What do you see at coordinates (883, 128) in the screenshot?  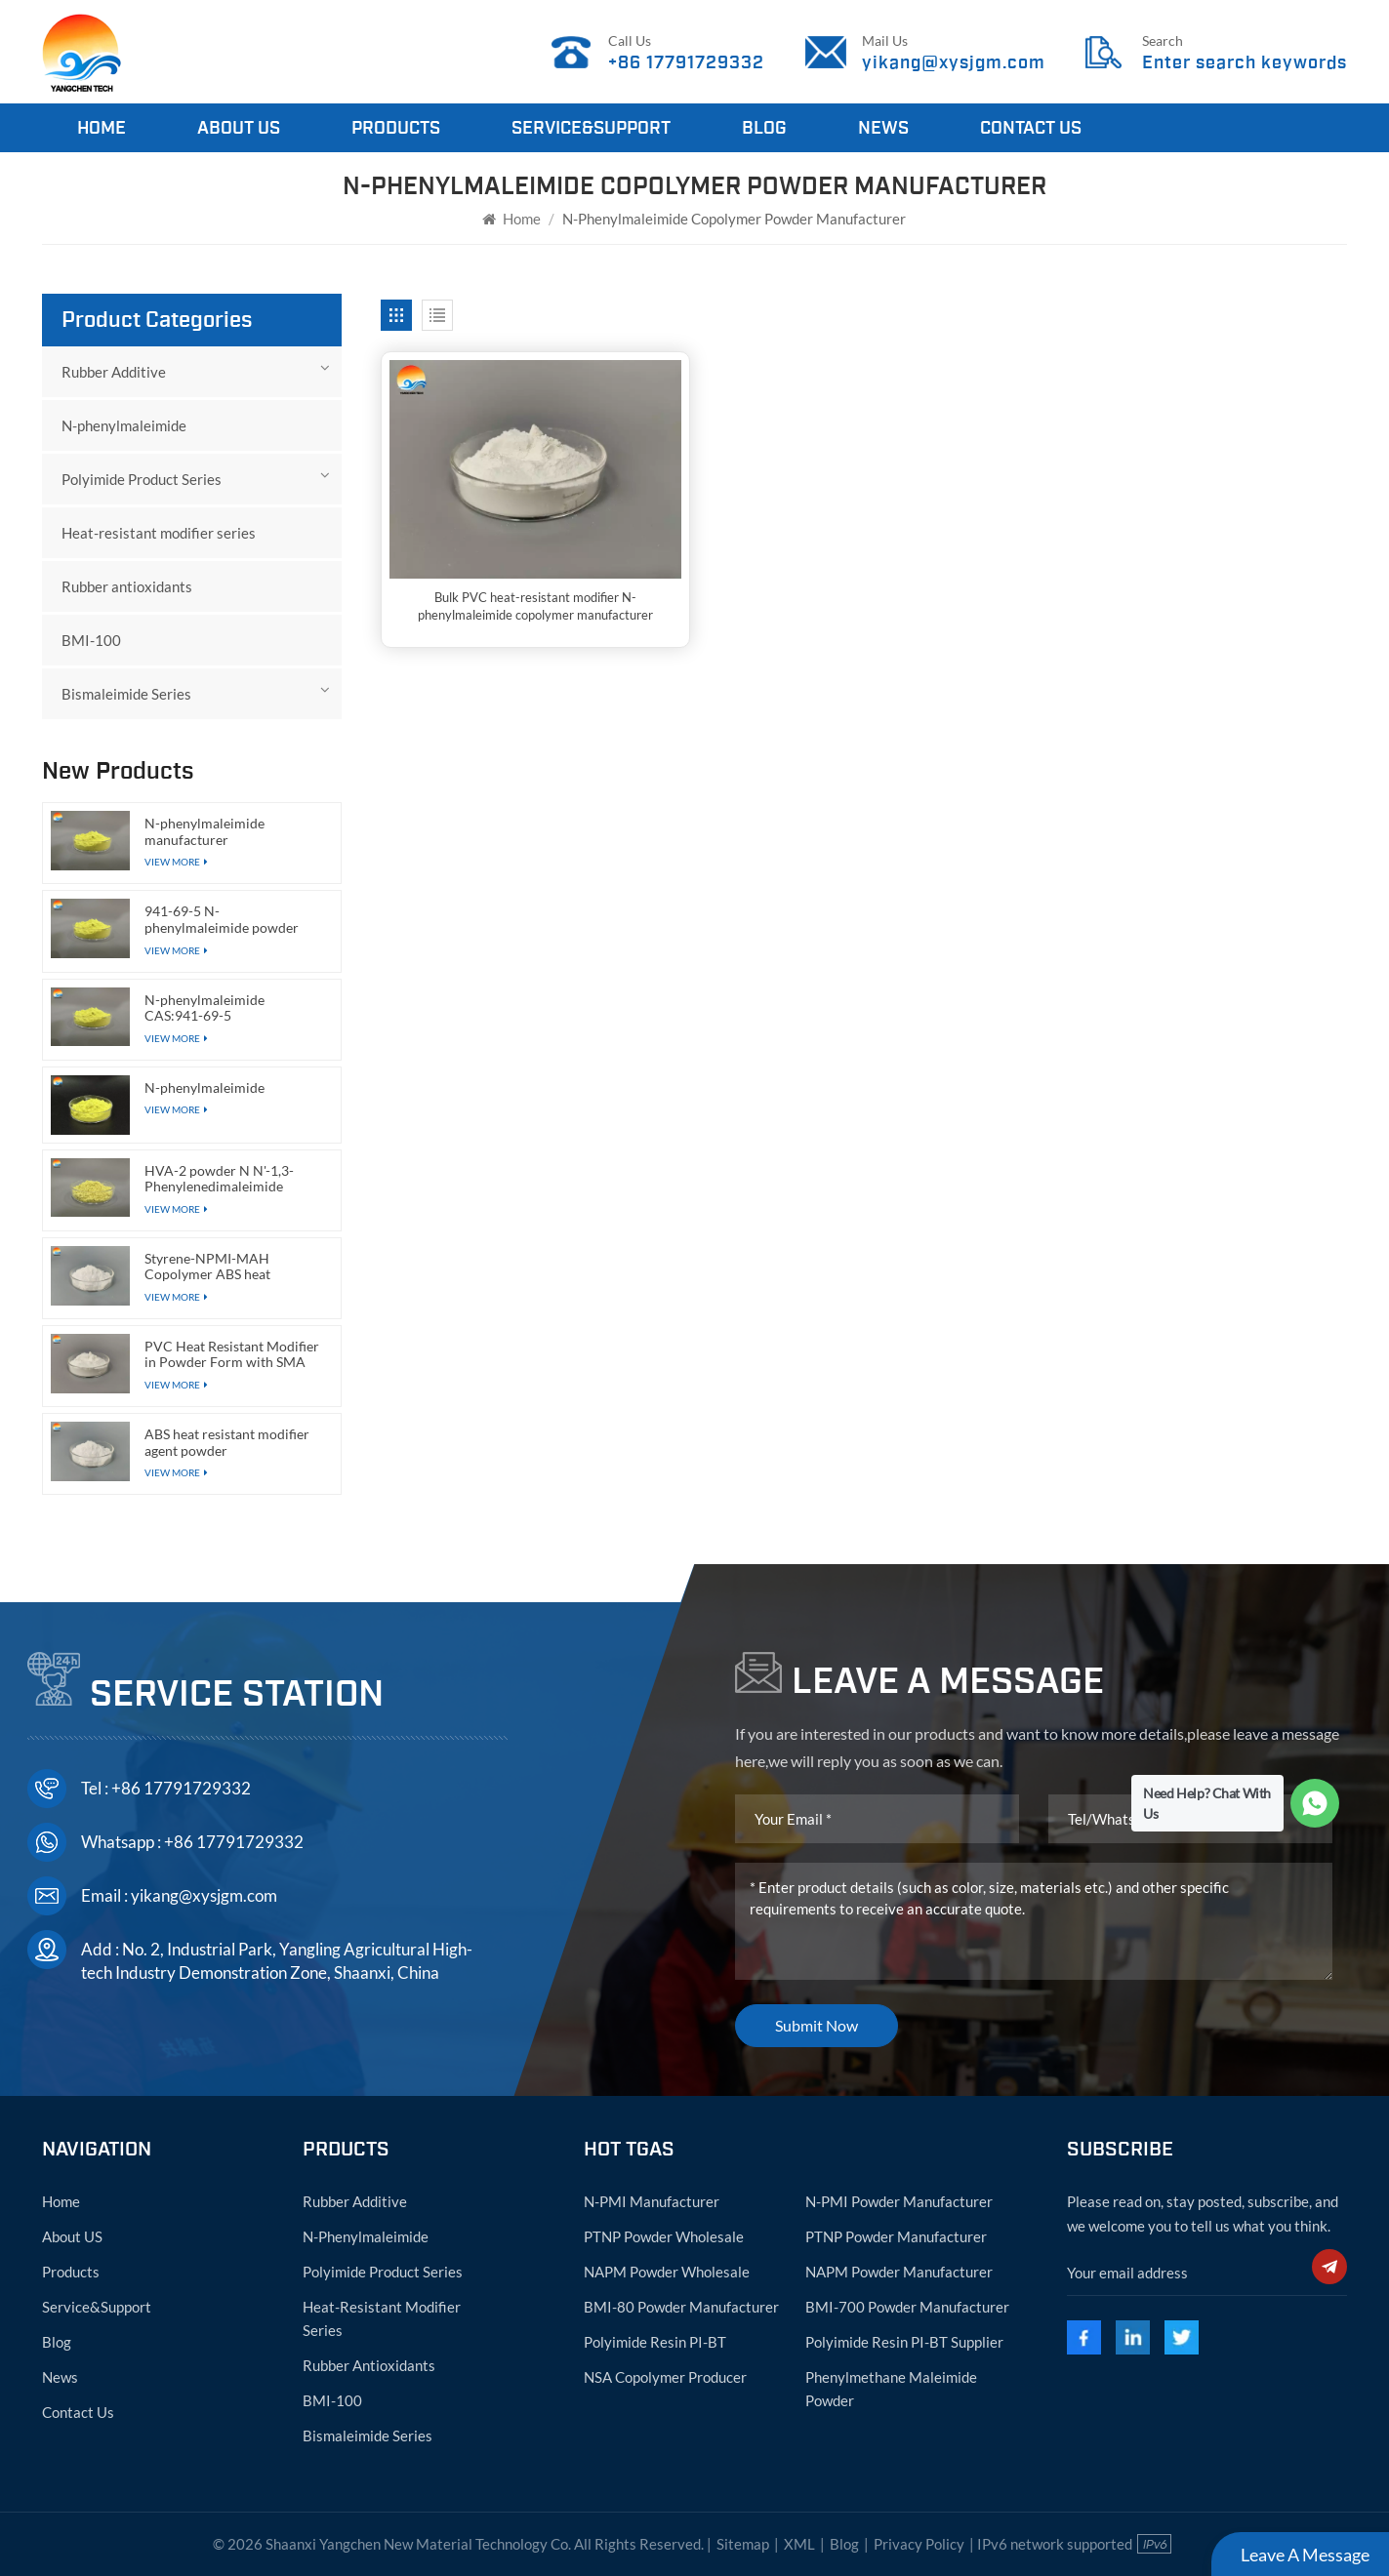 I see `News` at bounding box center [883, 128].